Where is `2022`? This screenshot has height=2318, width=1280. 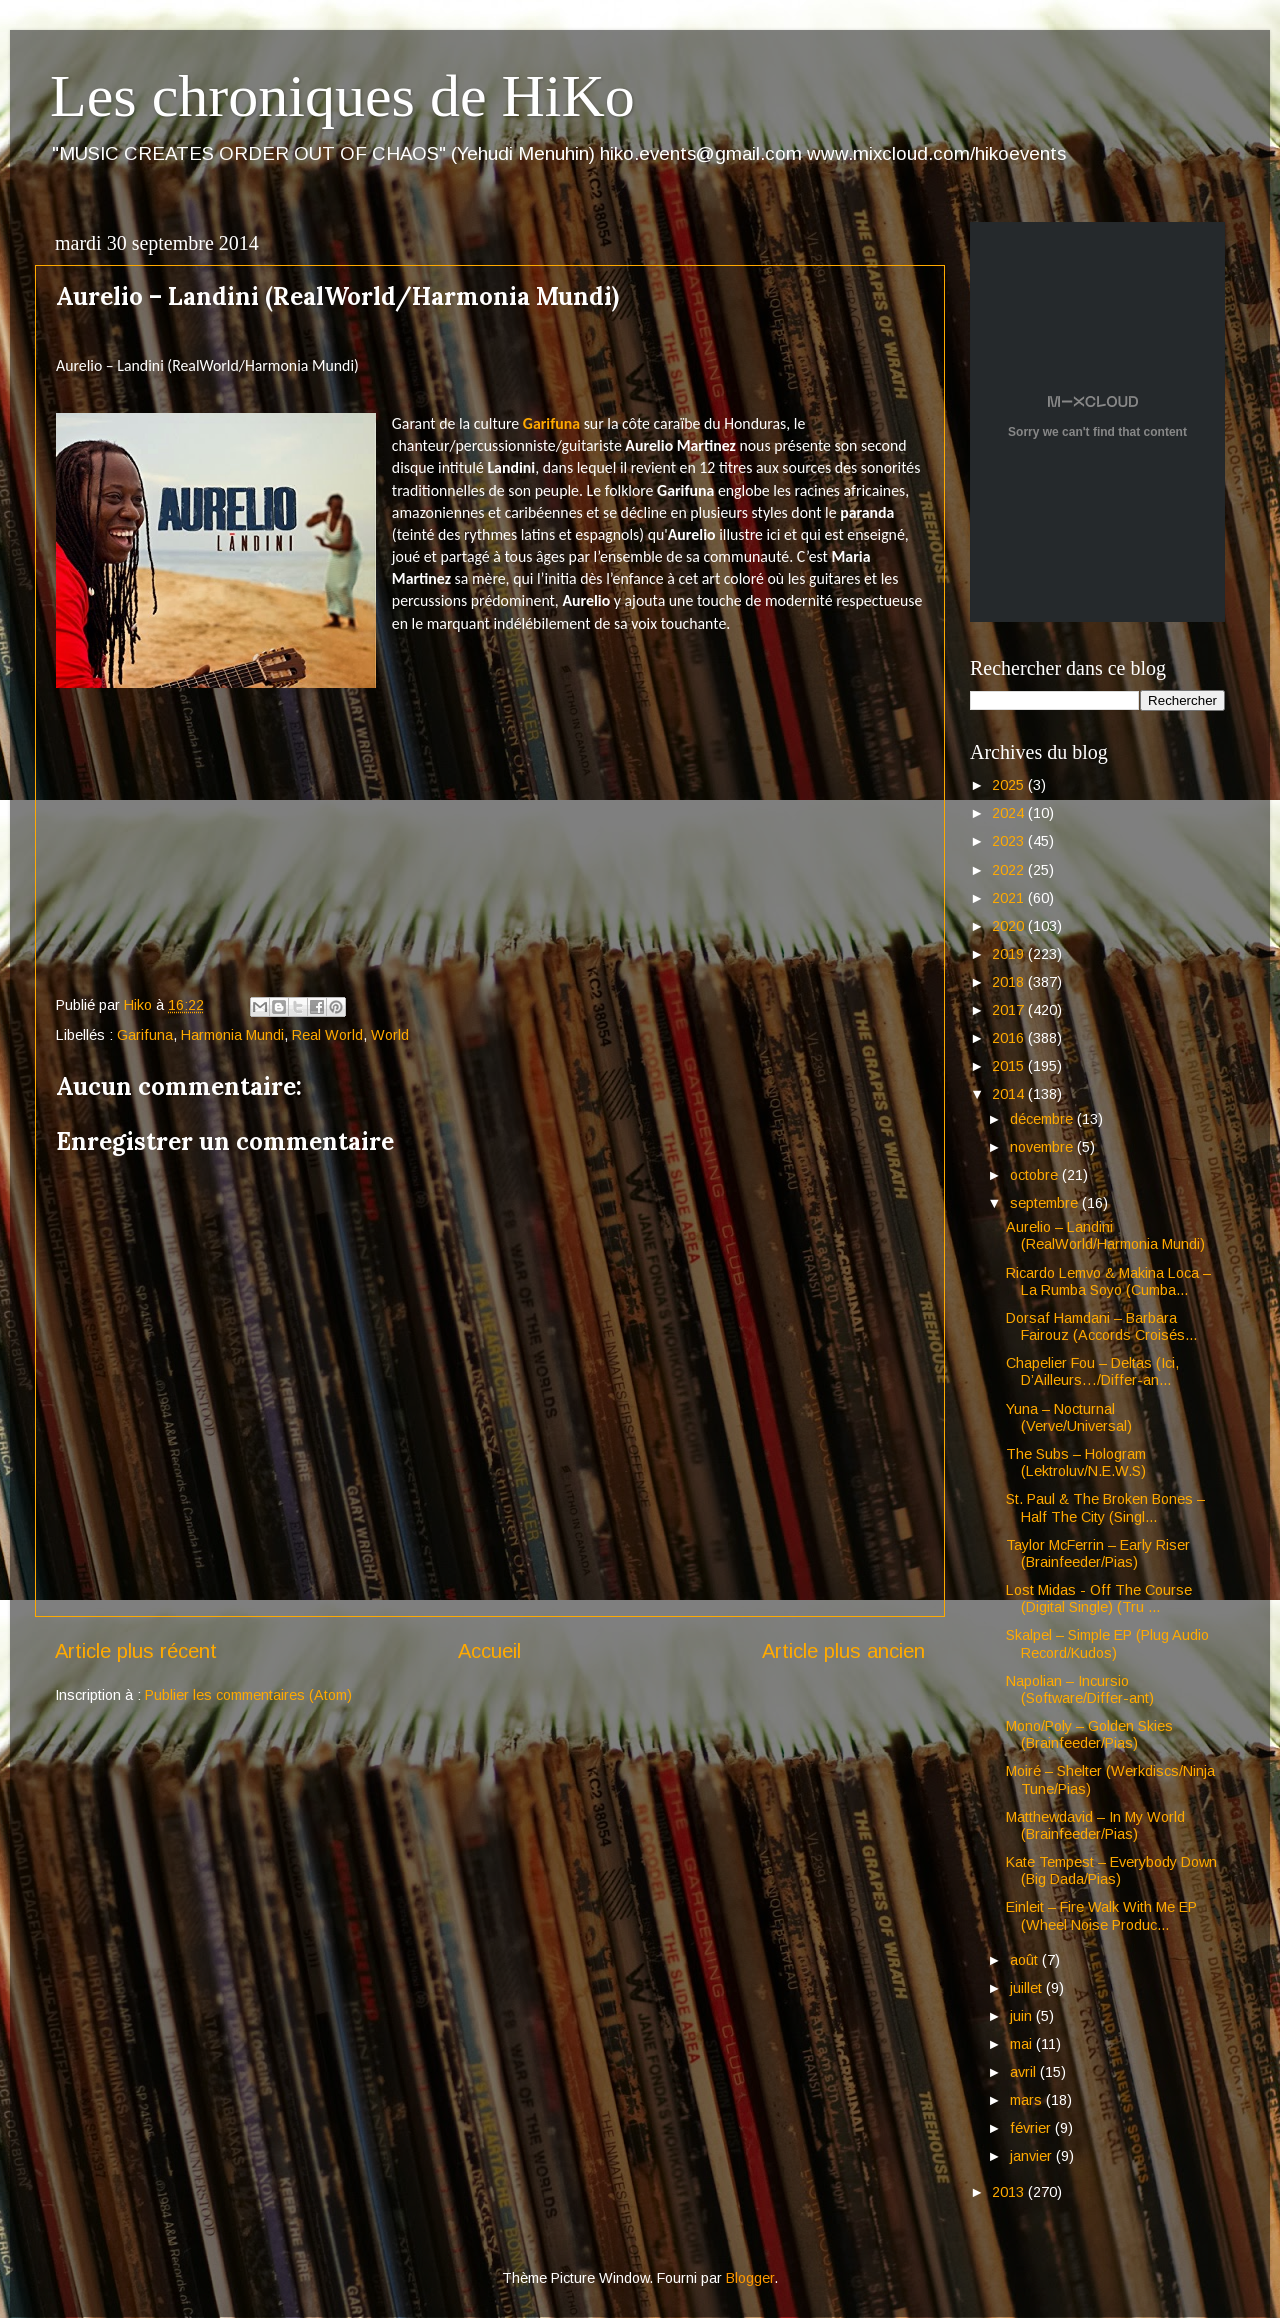
2022 is located at coordinates (1010, 870).